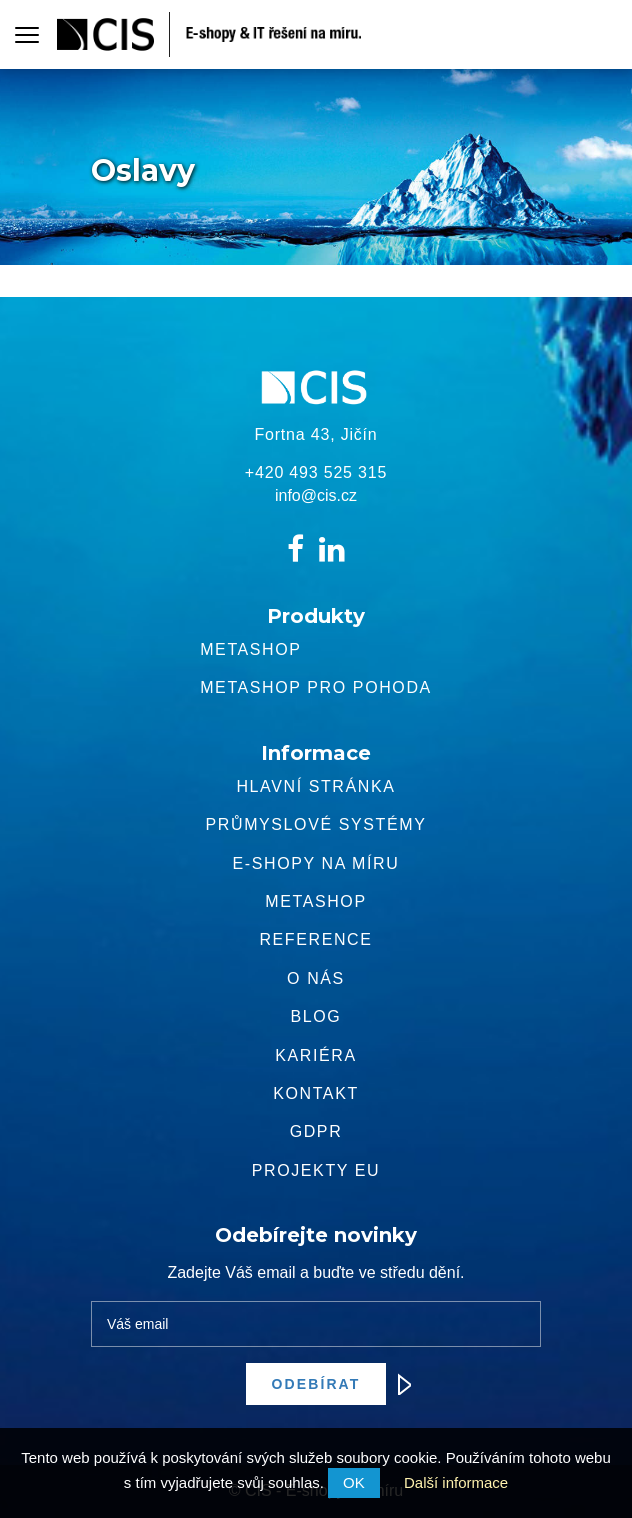  I want to click on GDPR, so click(316, 1131).